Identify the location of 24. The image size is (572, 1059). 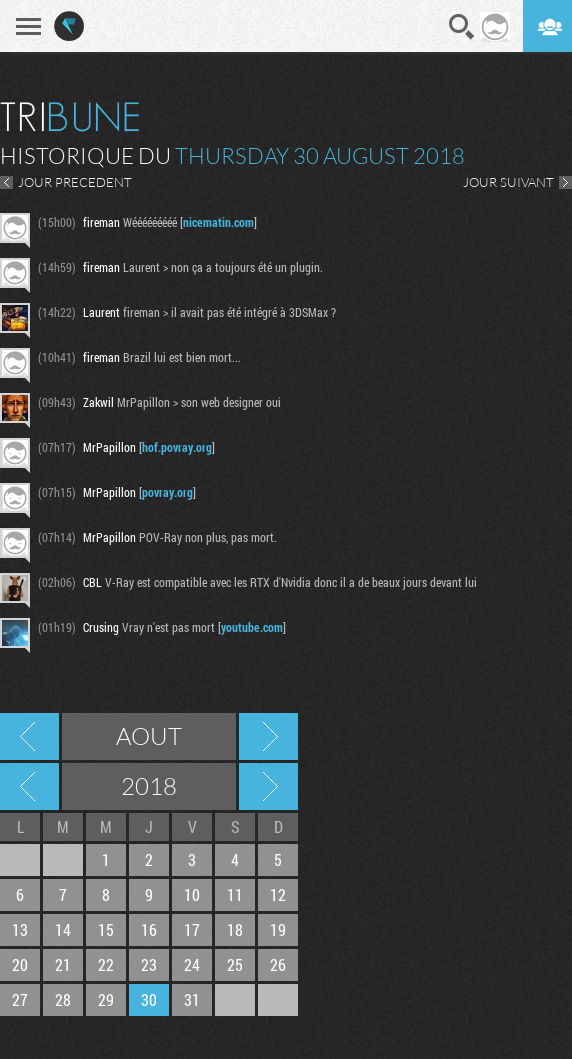
(192, 964).